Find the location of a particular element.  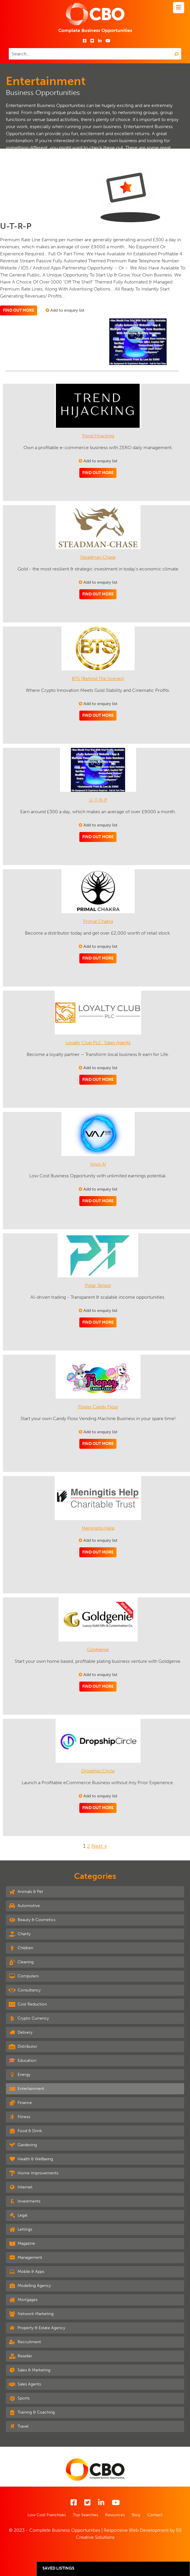

Investments is located at coordinates (24, 2201).